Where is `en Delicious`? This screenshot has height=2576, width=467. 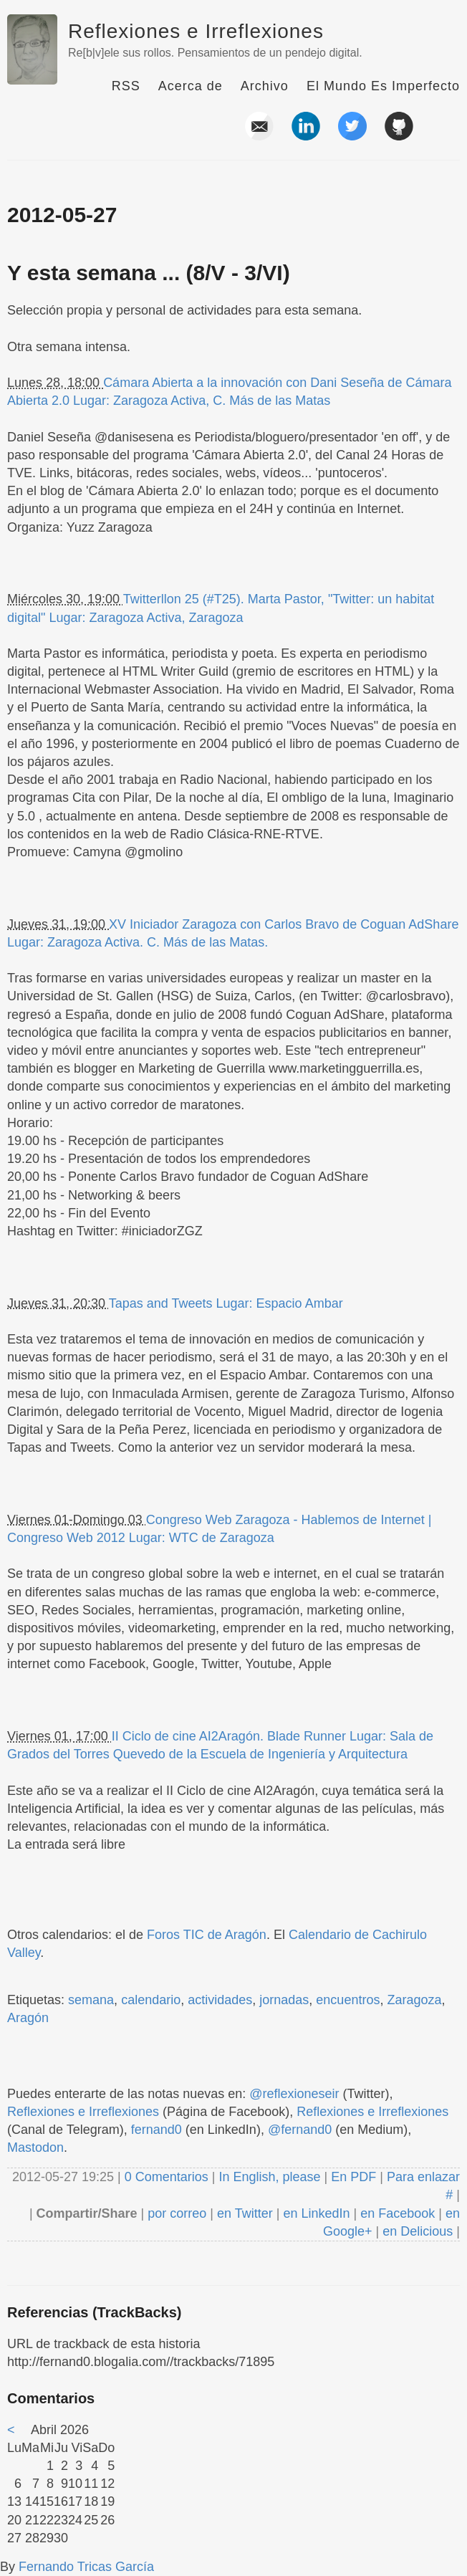
en Delicious is located at coordinates (417, 2231).